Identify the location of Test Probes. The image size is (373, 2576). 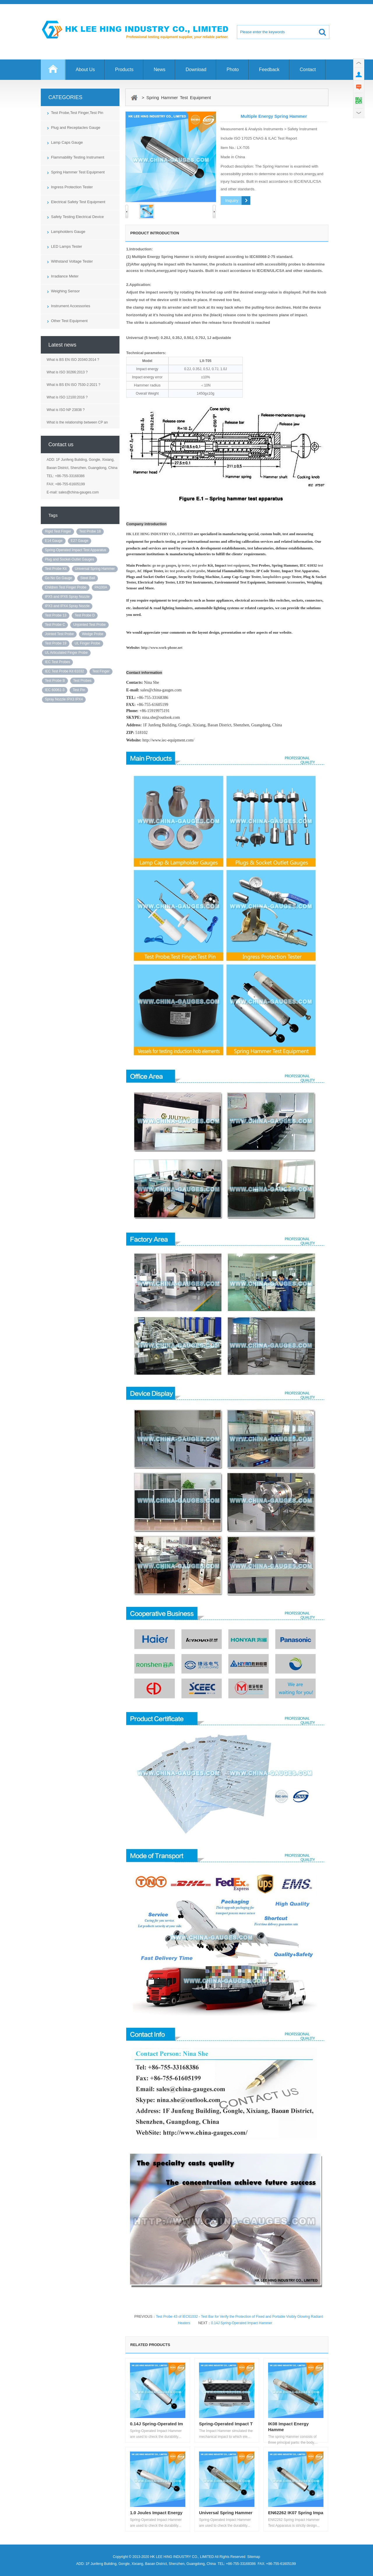
(82, 681).